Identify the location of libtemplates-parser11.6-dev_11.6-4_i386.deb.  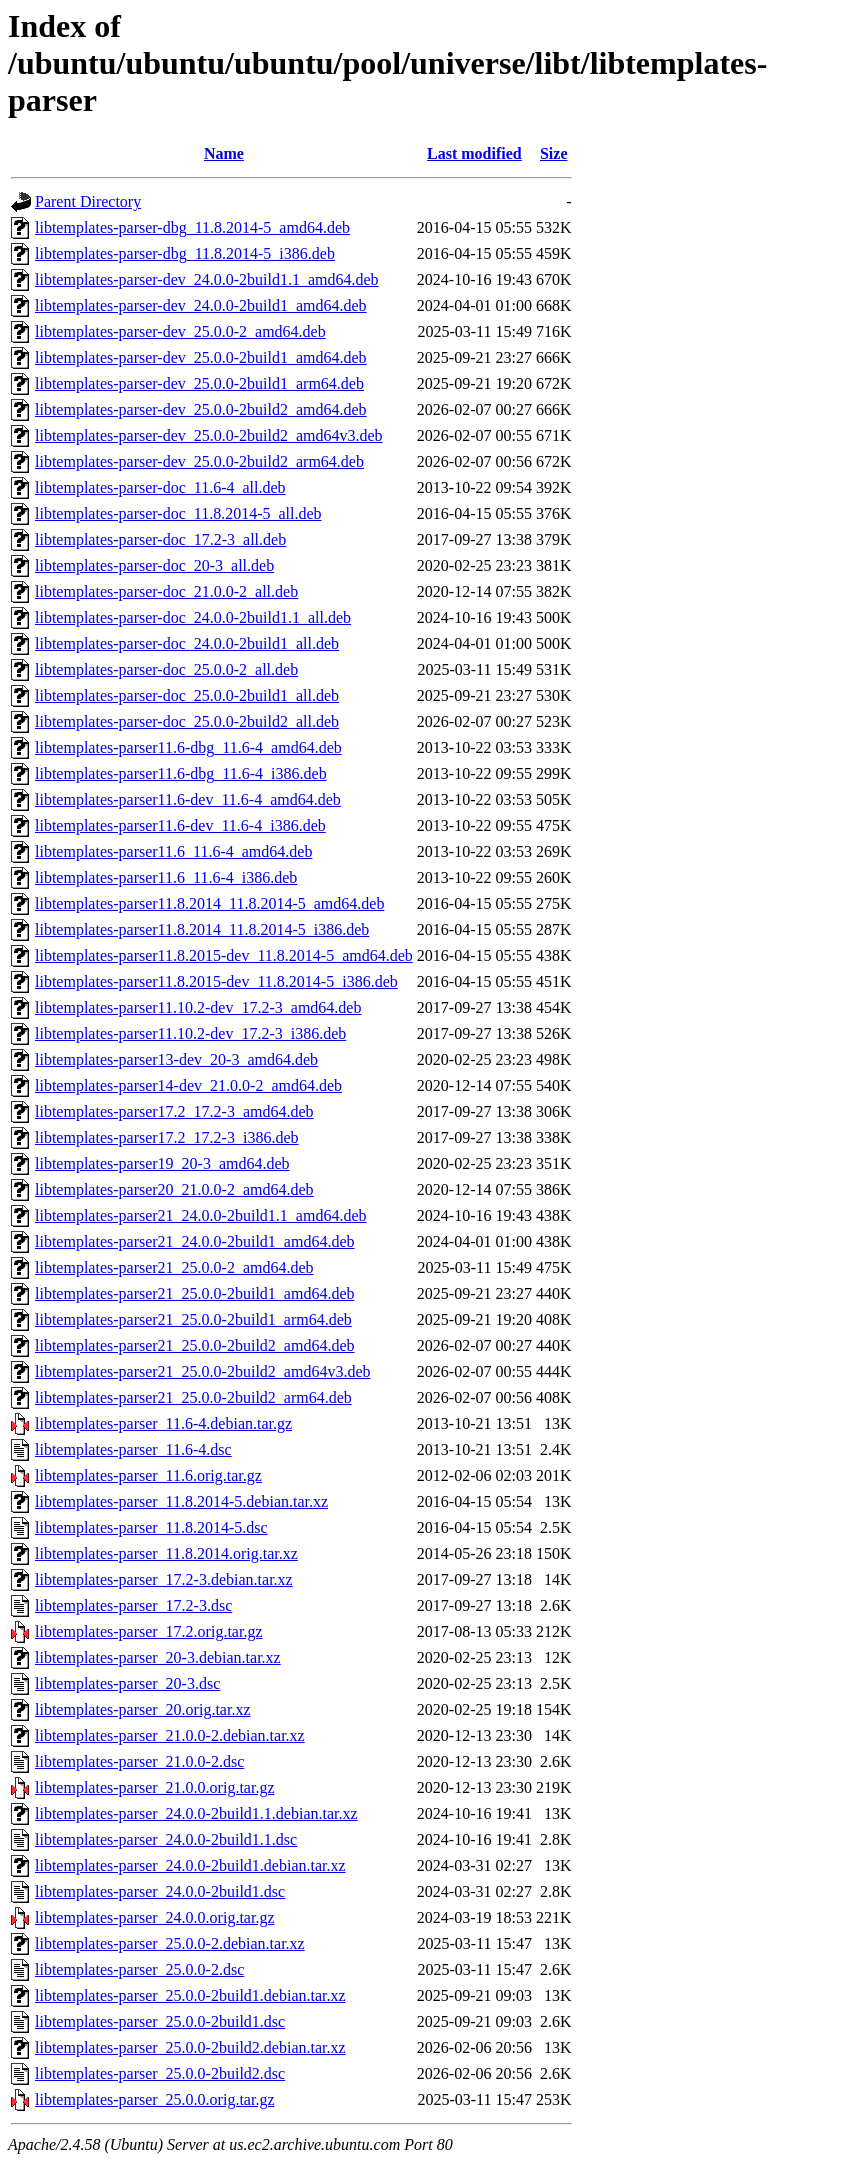
(180, 825).